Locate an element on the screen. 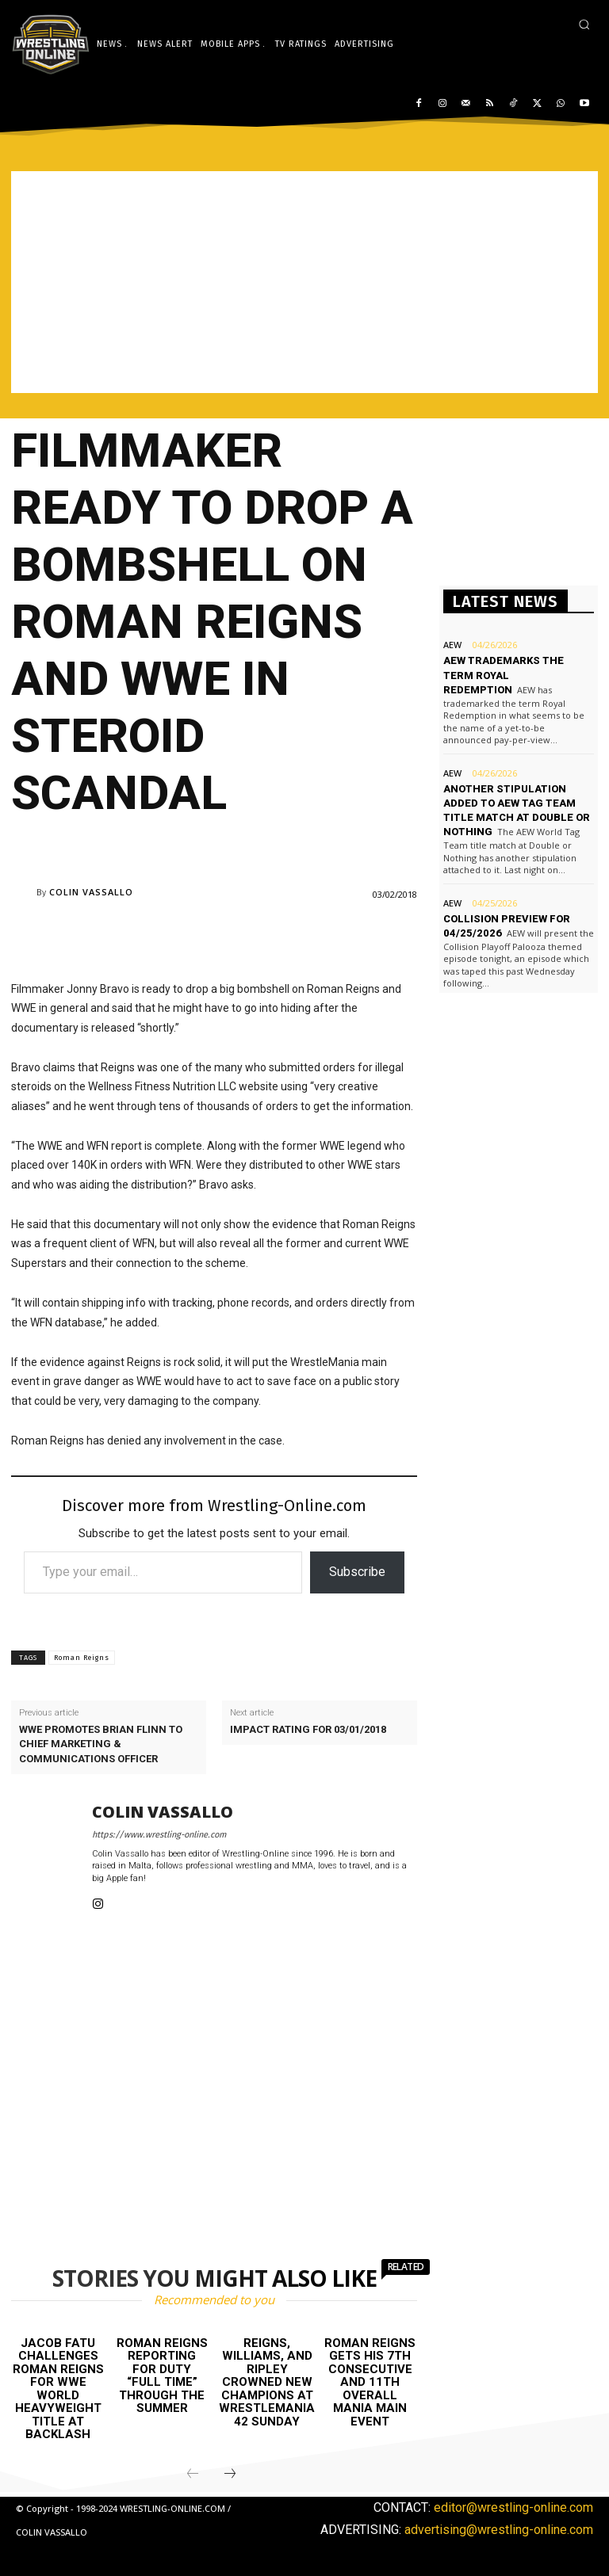 This screenshot has height=2576, width=609. WWE promotes Brian Flinn to Chief Marketing & Communications Officer is located at coordinates (100, 1743).